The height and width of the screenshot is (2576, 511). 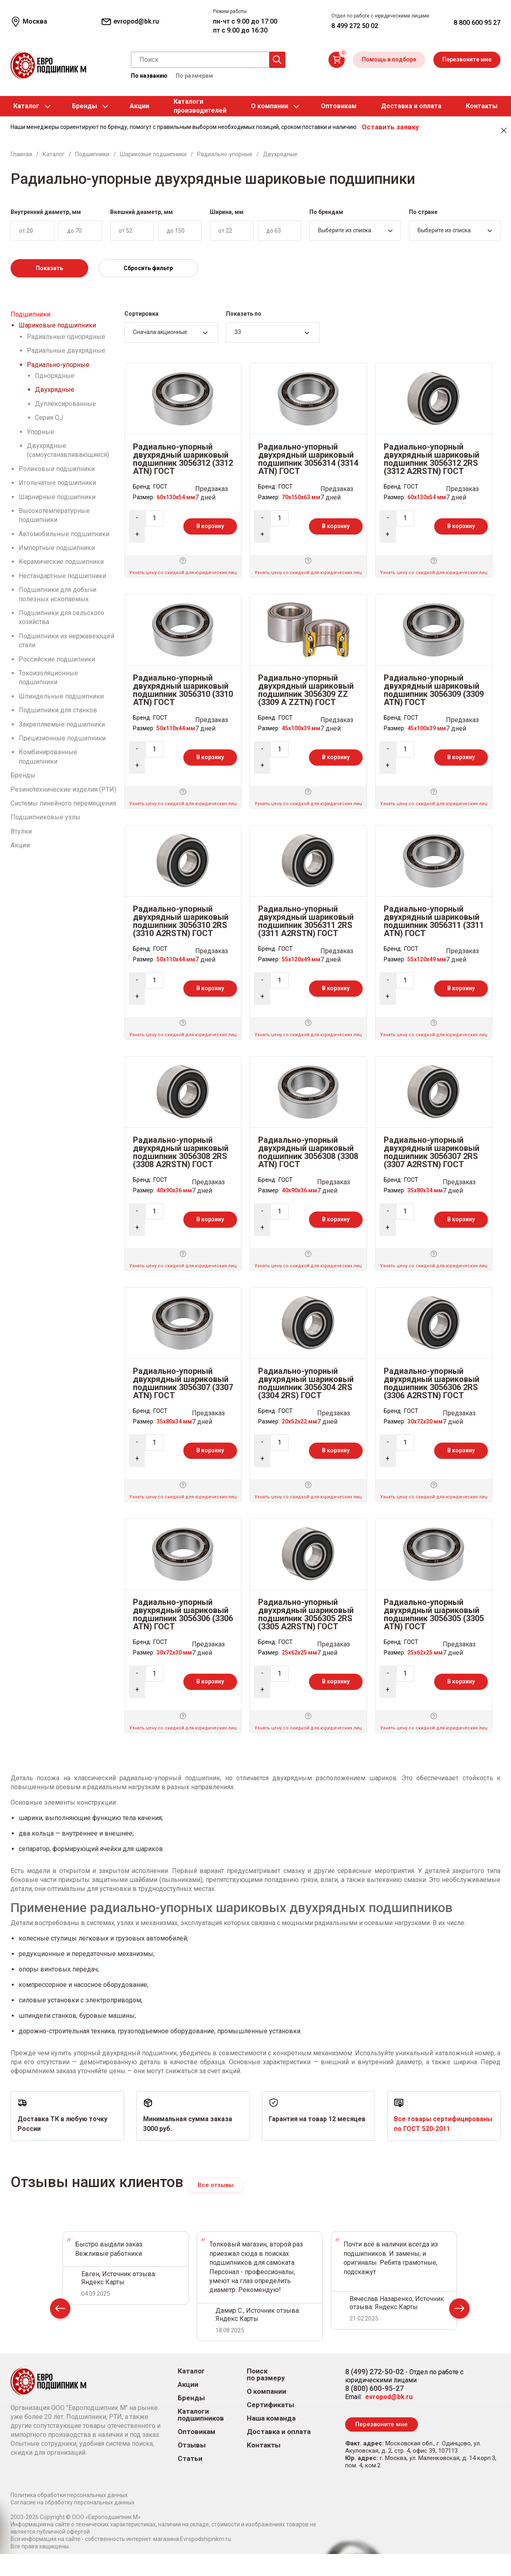 What do you see at coordinates (61, 561) in the screenshot?
I see `Керамические подшипники` at bounding box center [61, 561].